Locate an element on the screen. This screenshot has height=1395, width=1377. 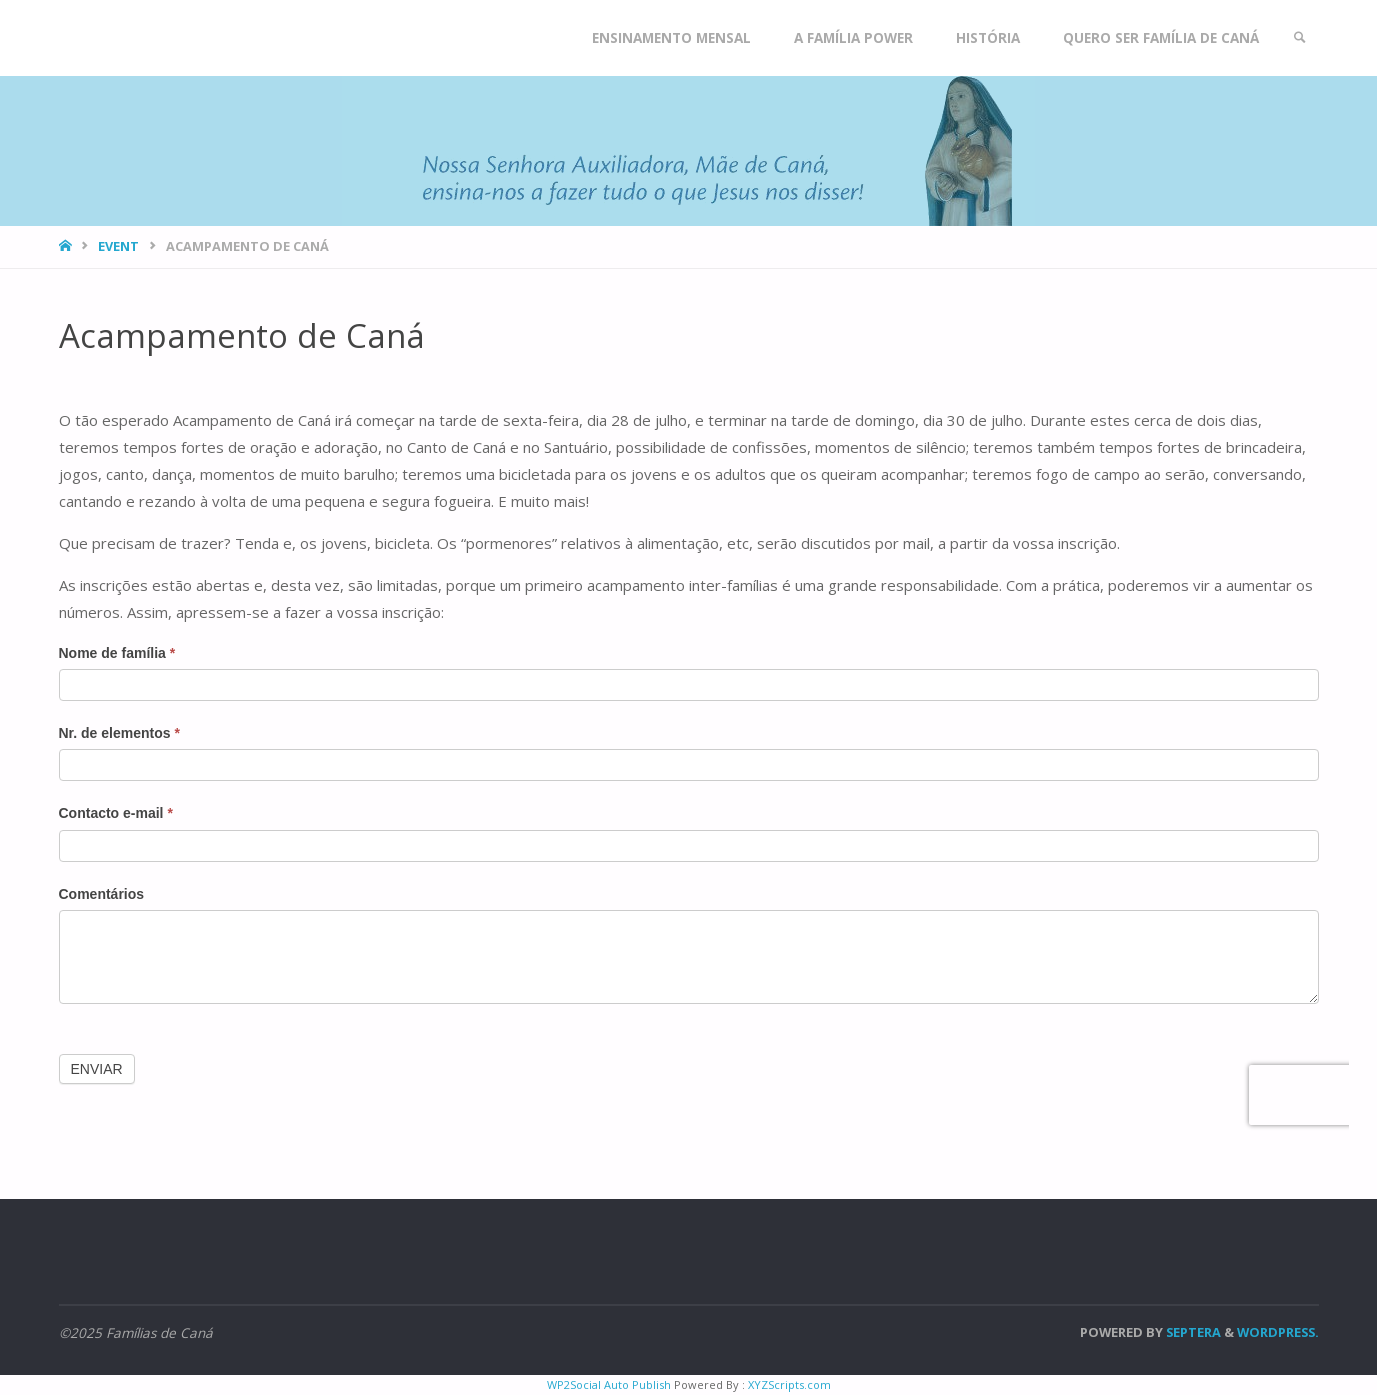
WP2Social Auto Publish is located at coordinates (609, 1384).